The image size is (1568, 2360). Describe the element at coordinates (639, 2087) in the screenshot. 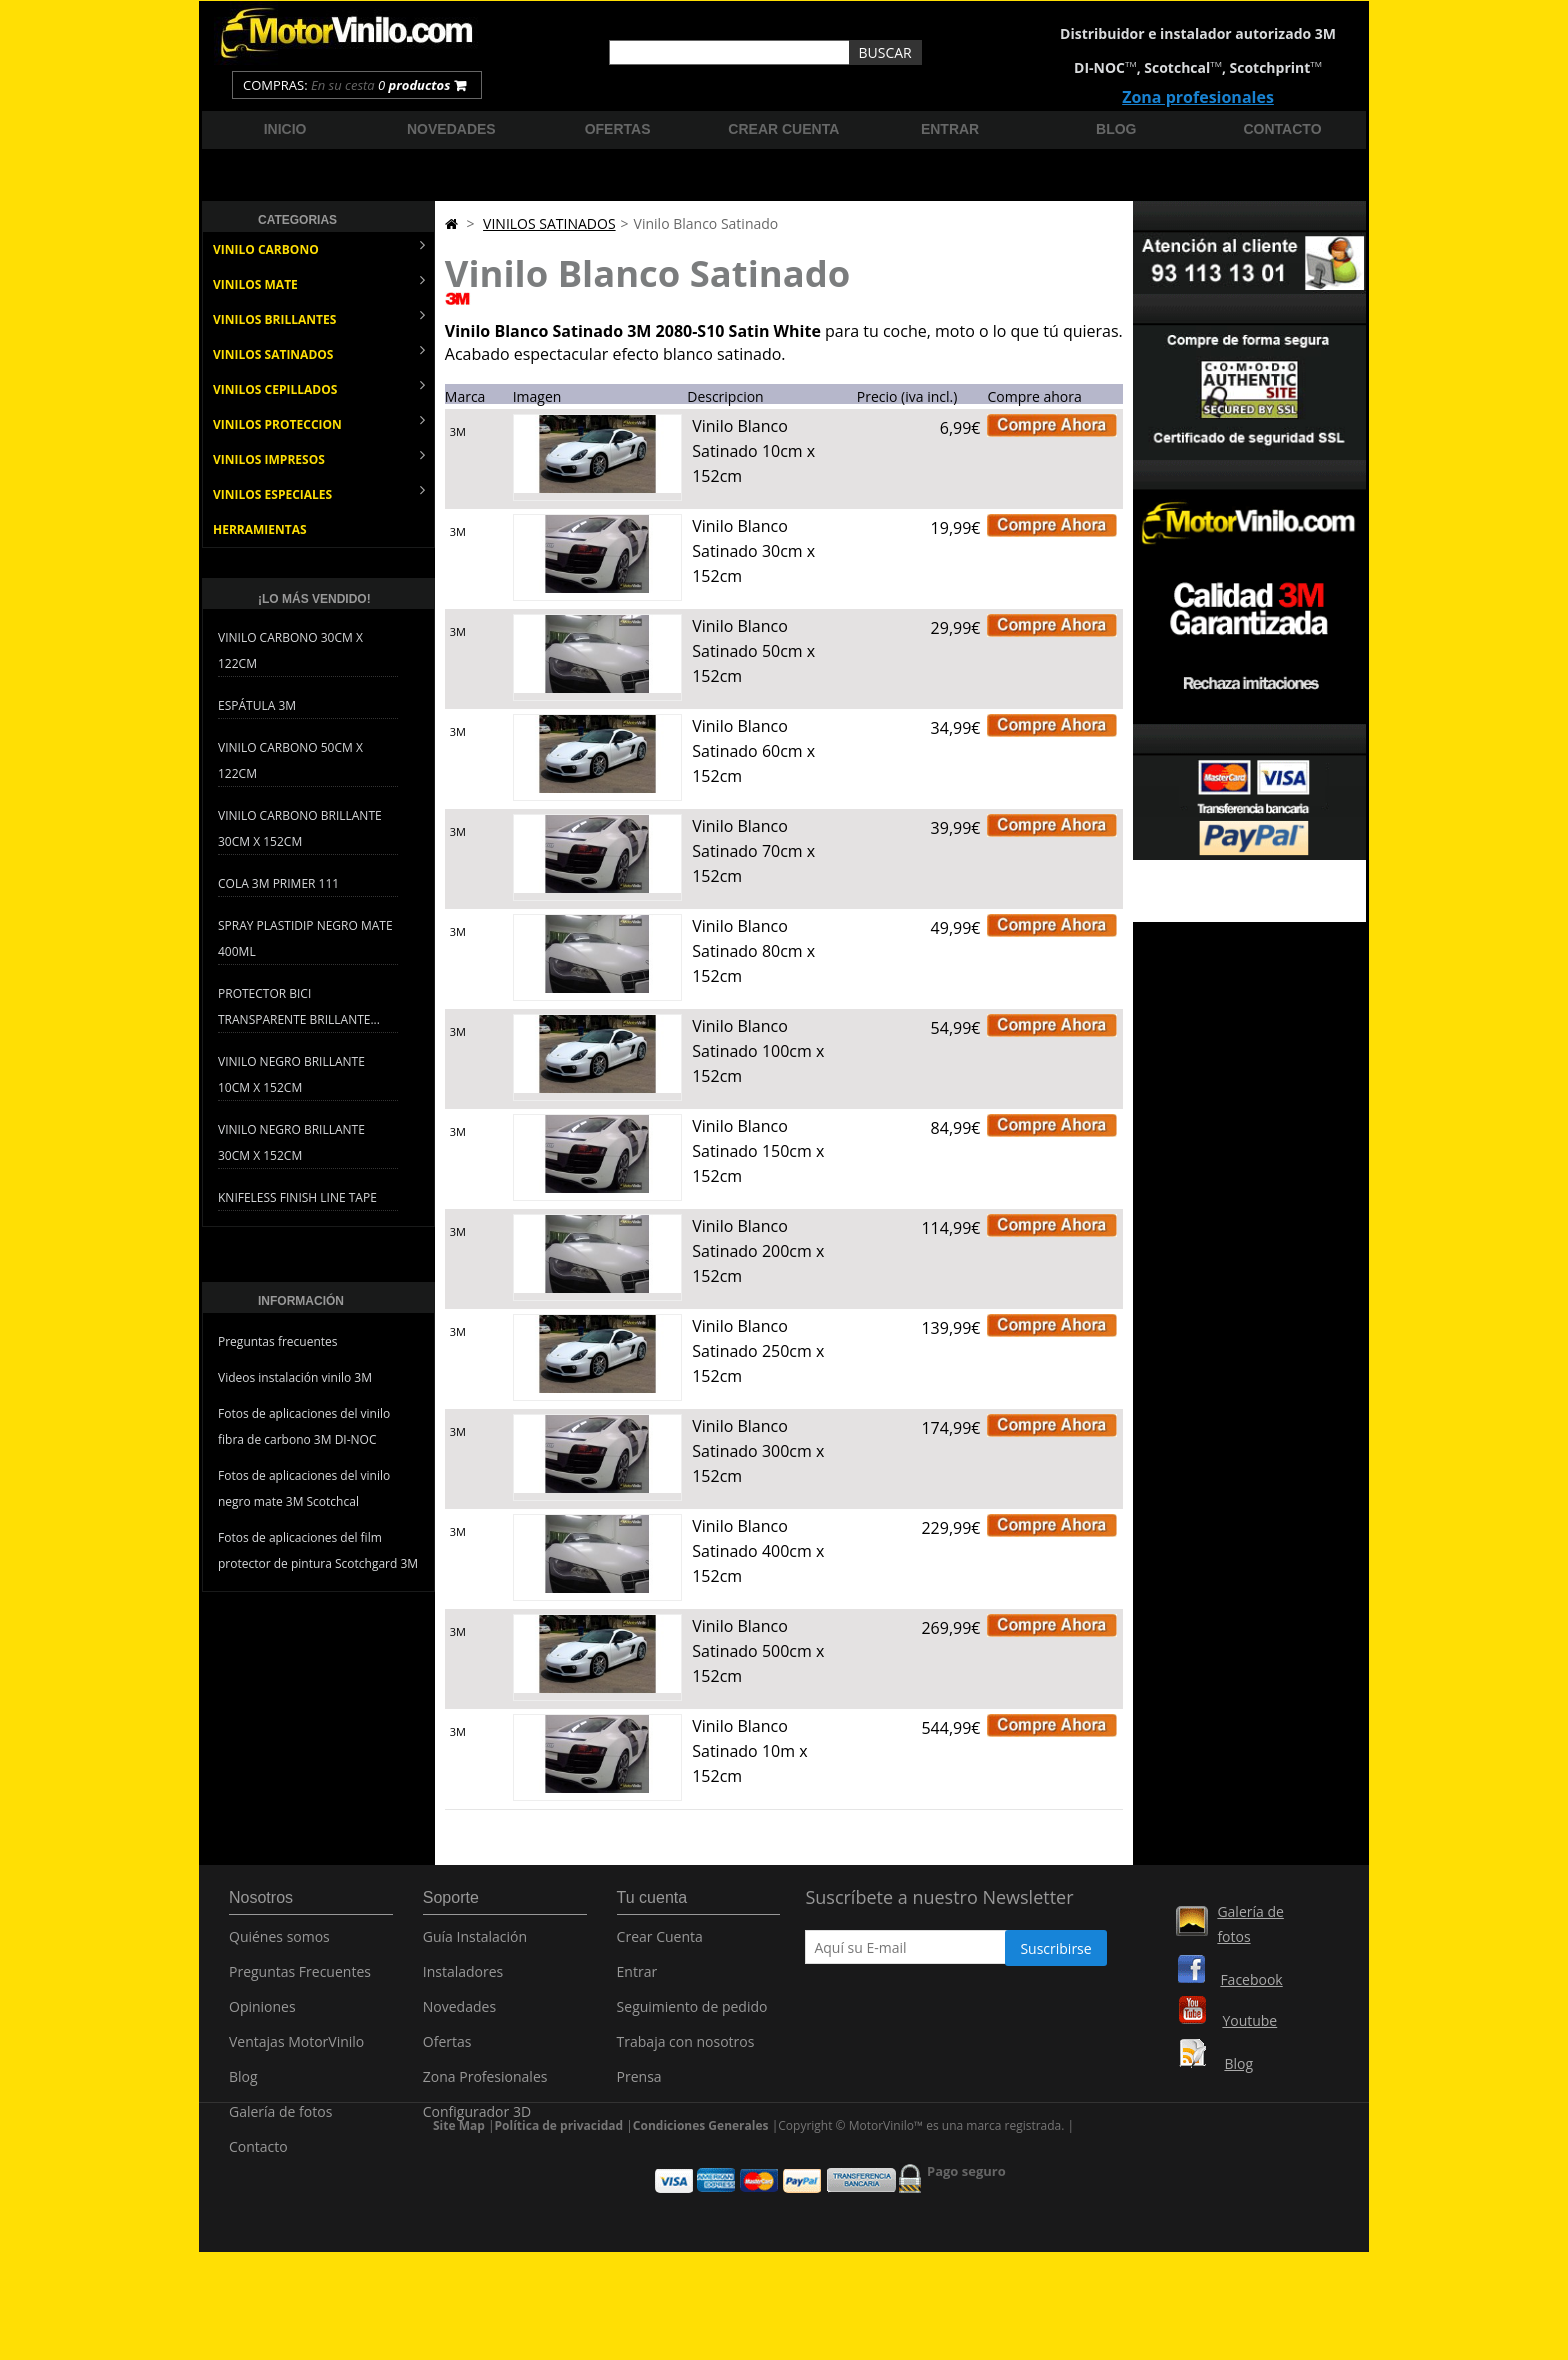

I see `Prensa` at that location.